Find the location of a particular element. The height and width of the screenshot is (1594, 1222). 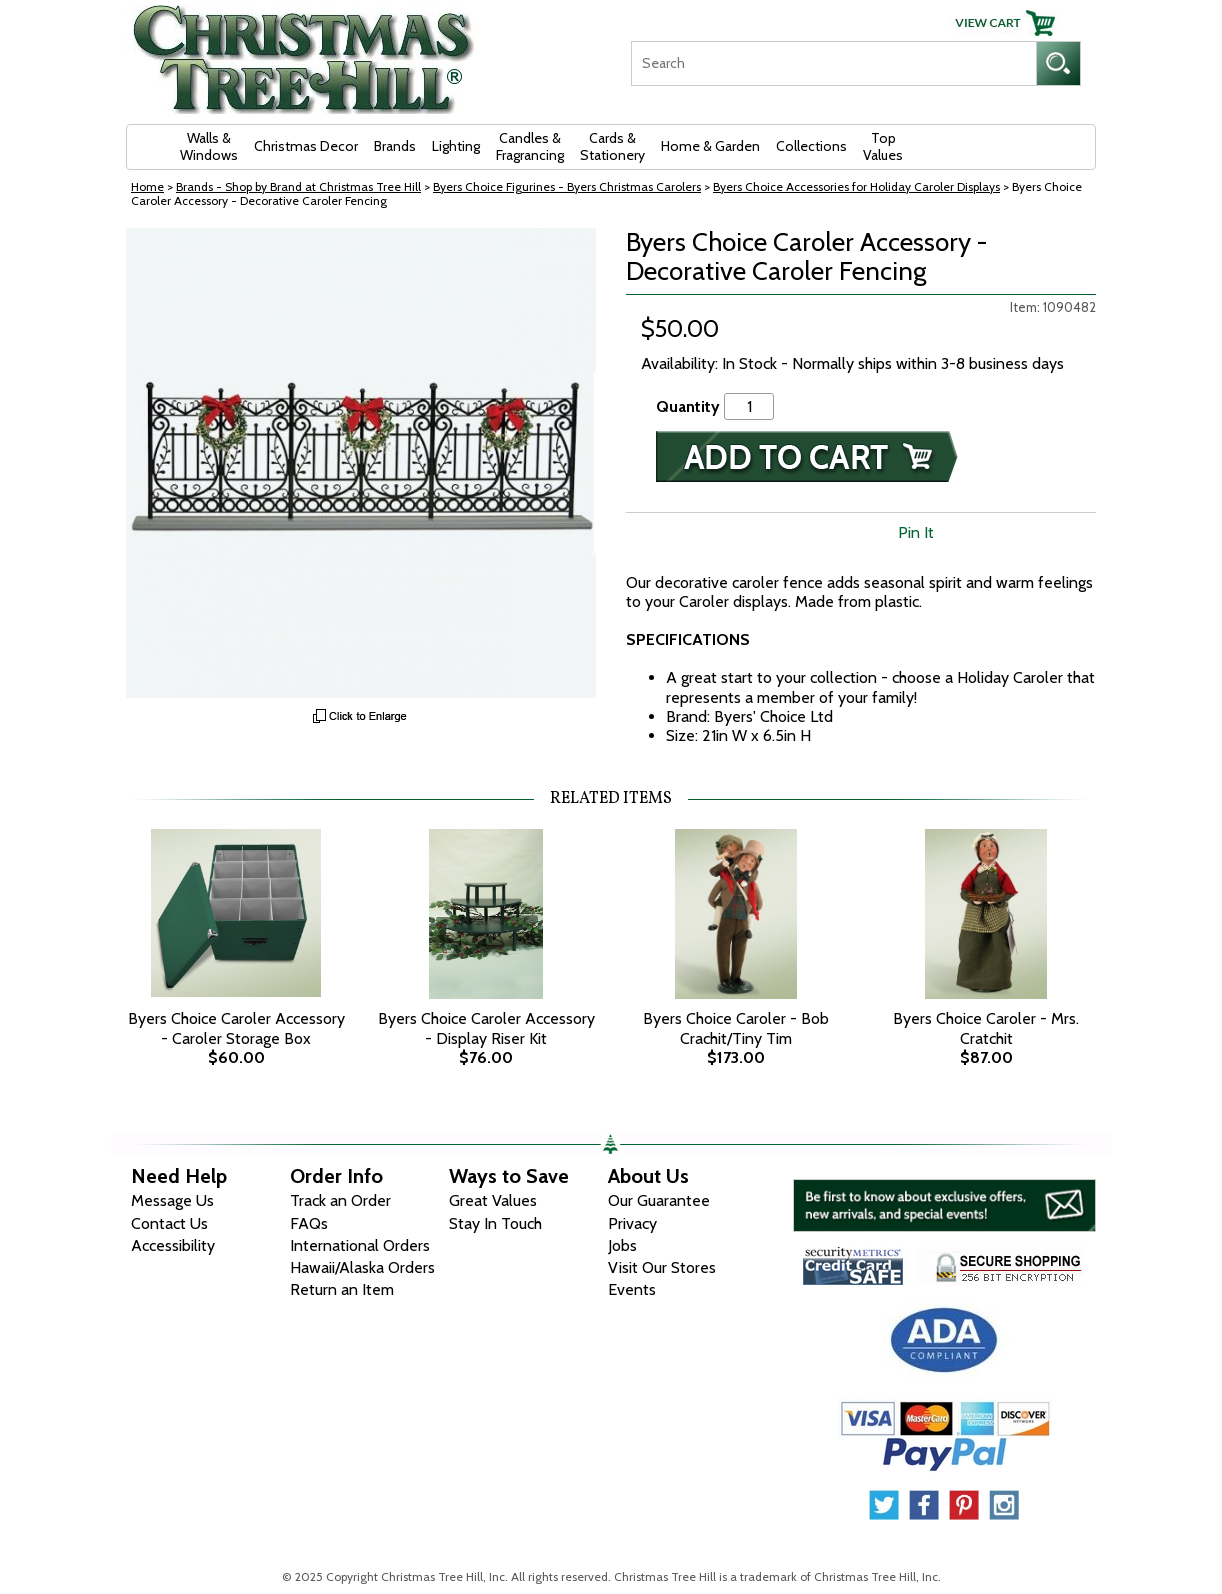

Top Values is located at coordinates (883, 146).